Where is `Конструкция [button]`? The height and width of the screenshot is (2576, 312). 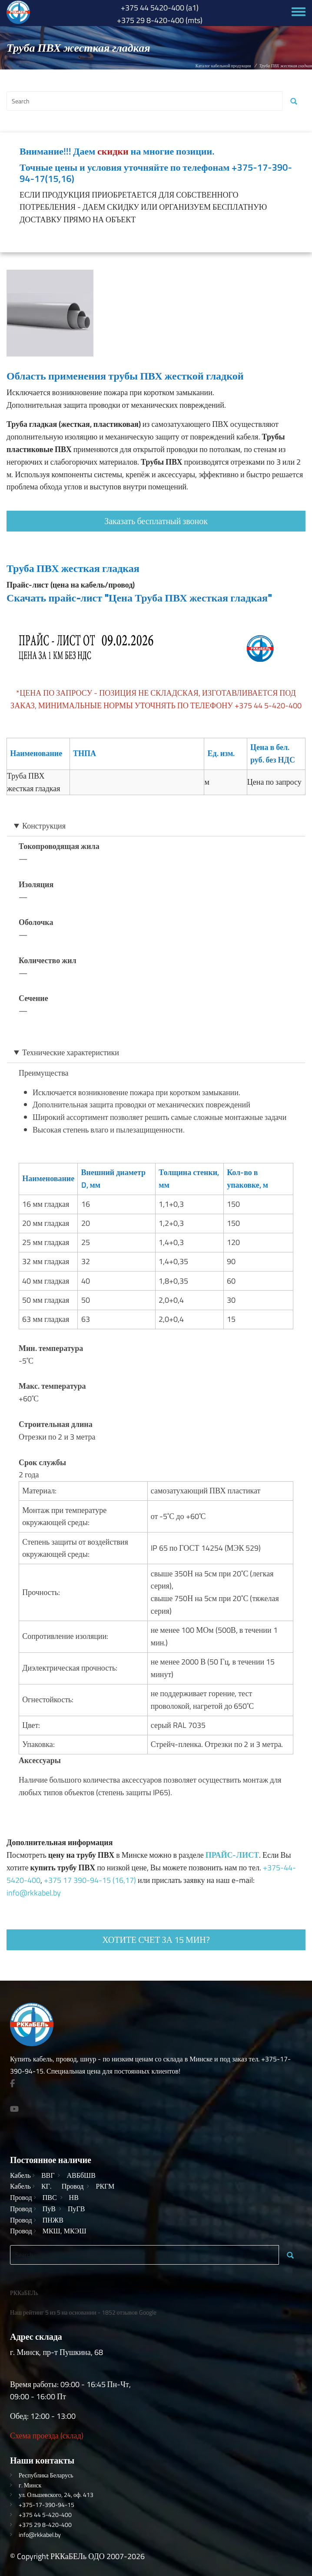
Конструкция [button] is located at coordinates (44, 826).